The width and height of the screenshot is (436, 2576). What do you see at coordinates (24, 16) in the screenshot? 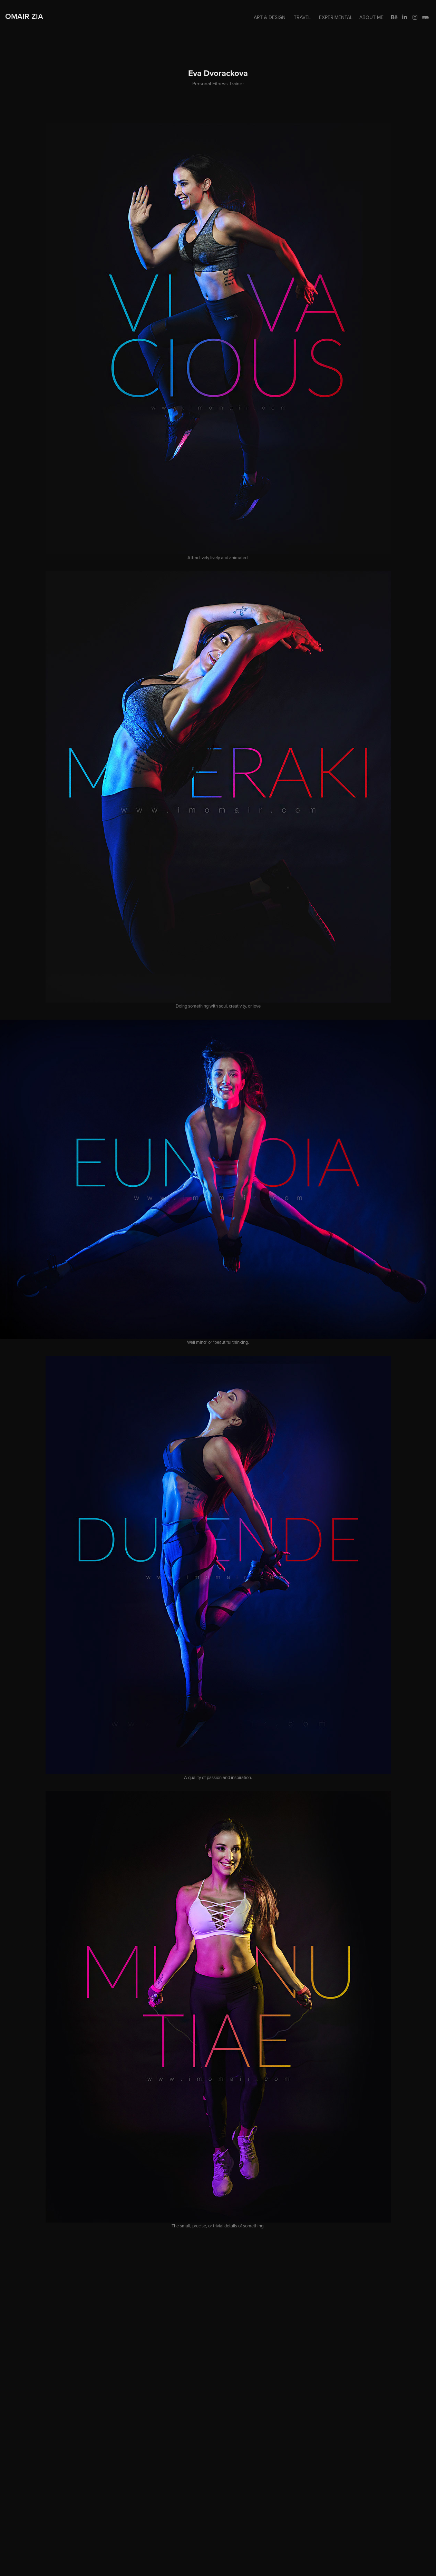
I see `Omair Zia` at bounding box center [24, 16].